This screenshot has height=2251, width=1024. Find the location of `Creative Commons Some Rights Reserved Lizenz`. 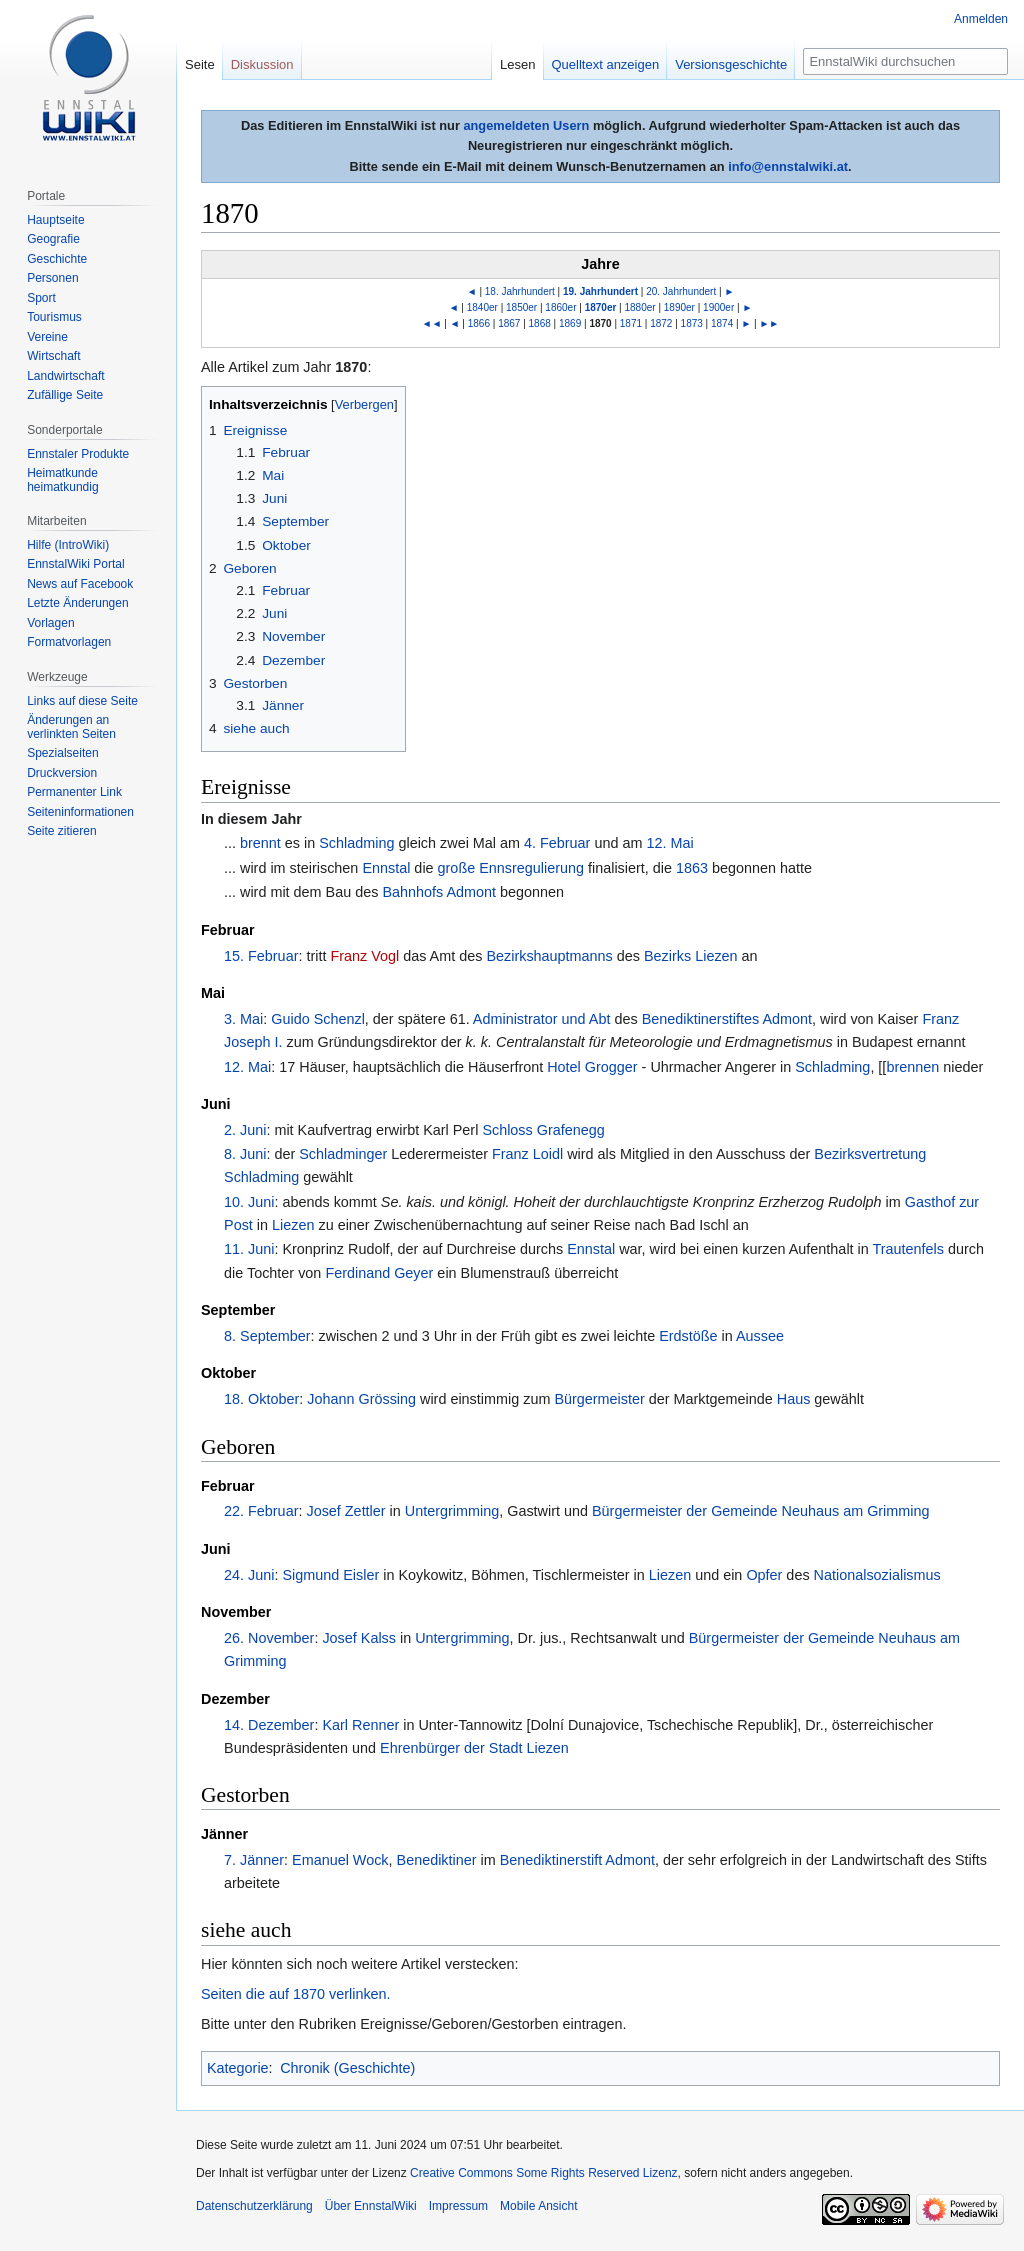

Creative Commons Some Rights Reserved Lizenz is located at coordinates (543, 2173).